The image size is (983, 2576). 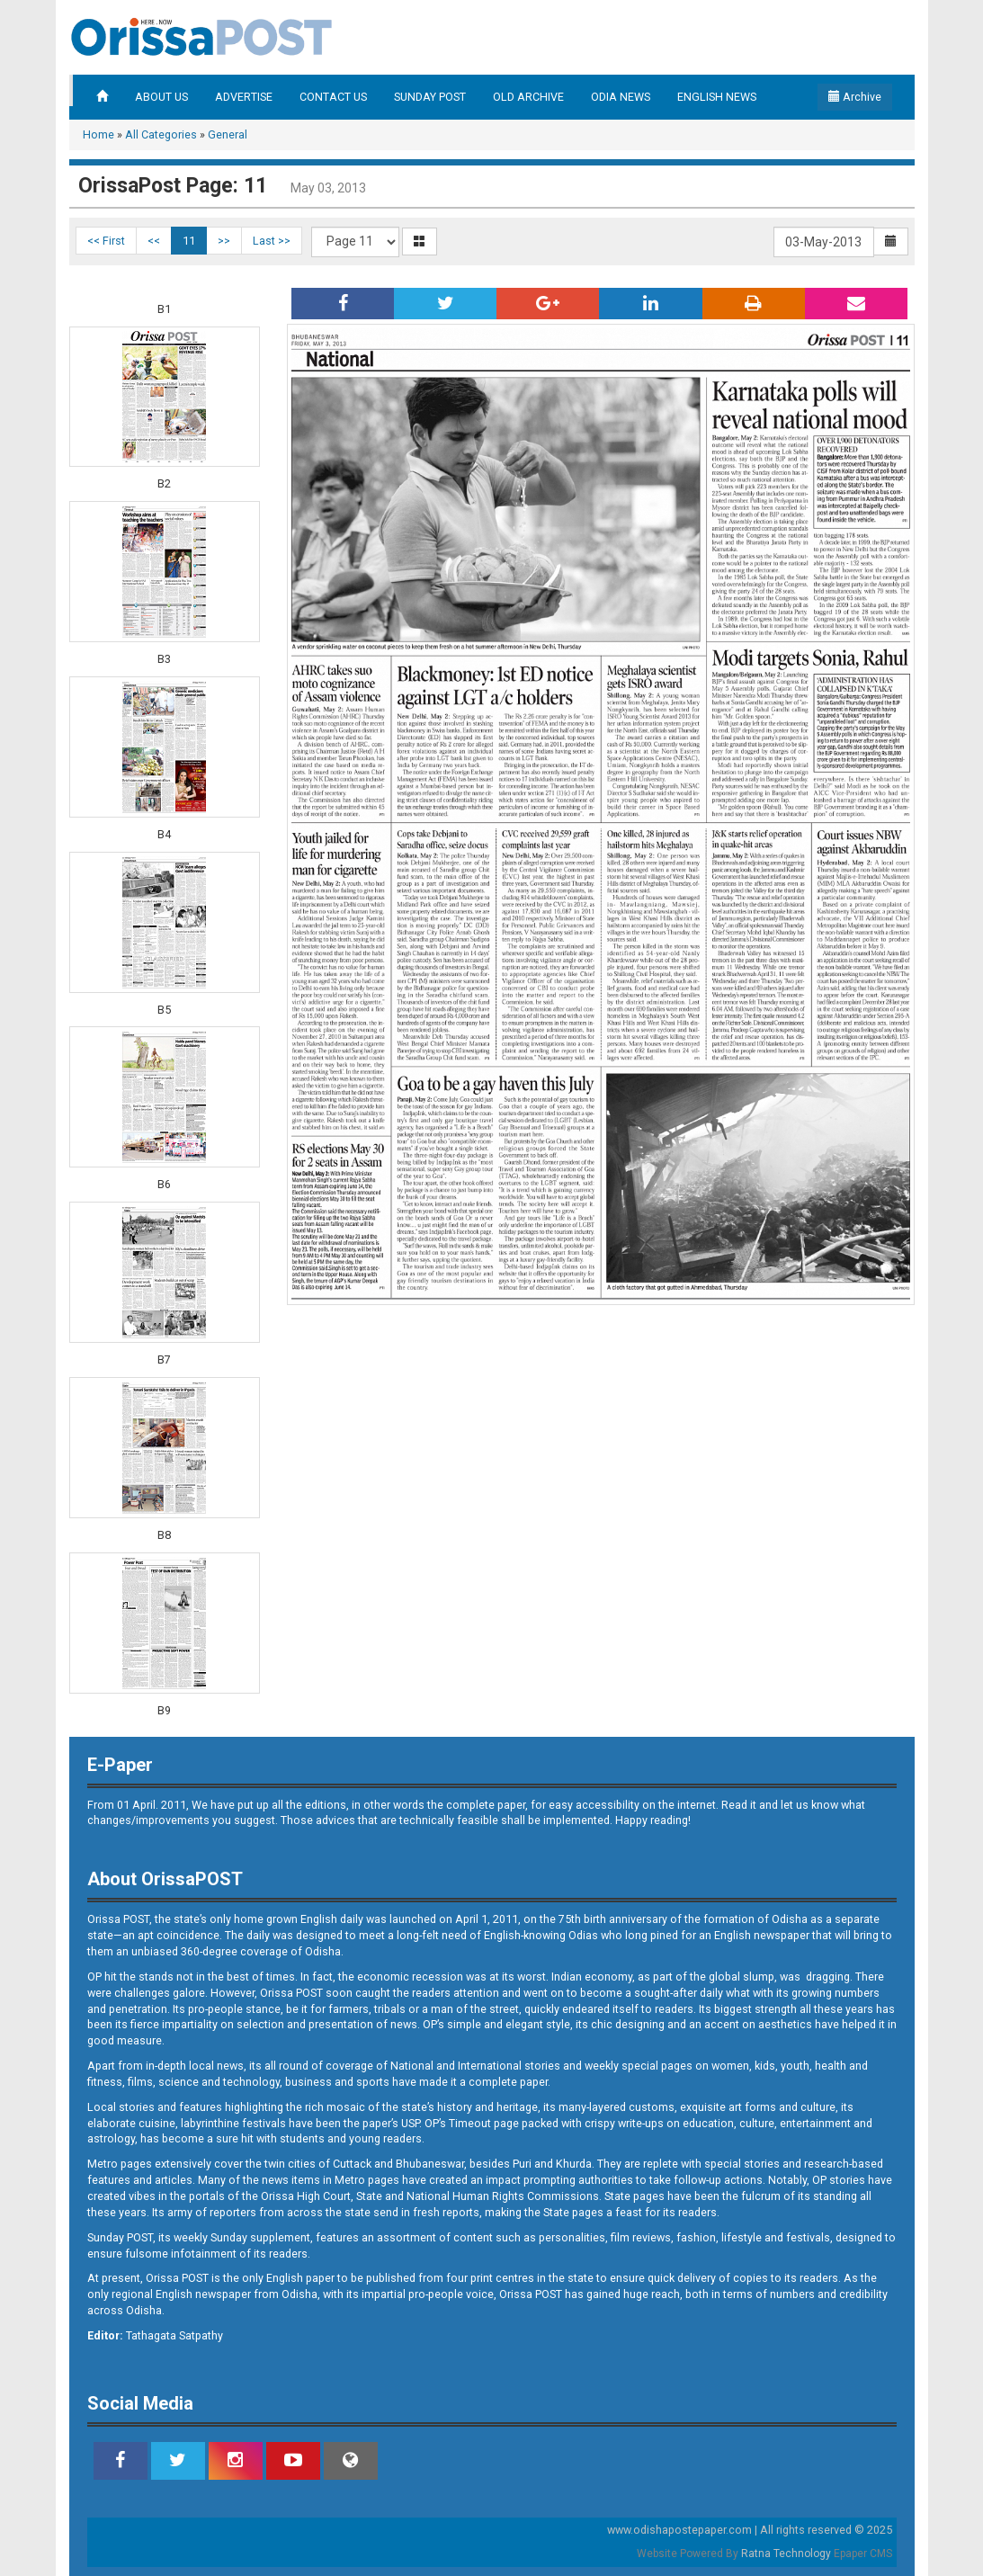 What do you see at coordinates (333, 96) in the screenshot?
I see `CONTACT US` at bounding box center [333, 96].